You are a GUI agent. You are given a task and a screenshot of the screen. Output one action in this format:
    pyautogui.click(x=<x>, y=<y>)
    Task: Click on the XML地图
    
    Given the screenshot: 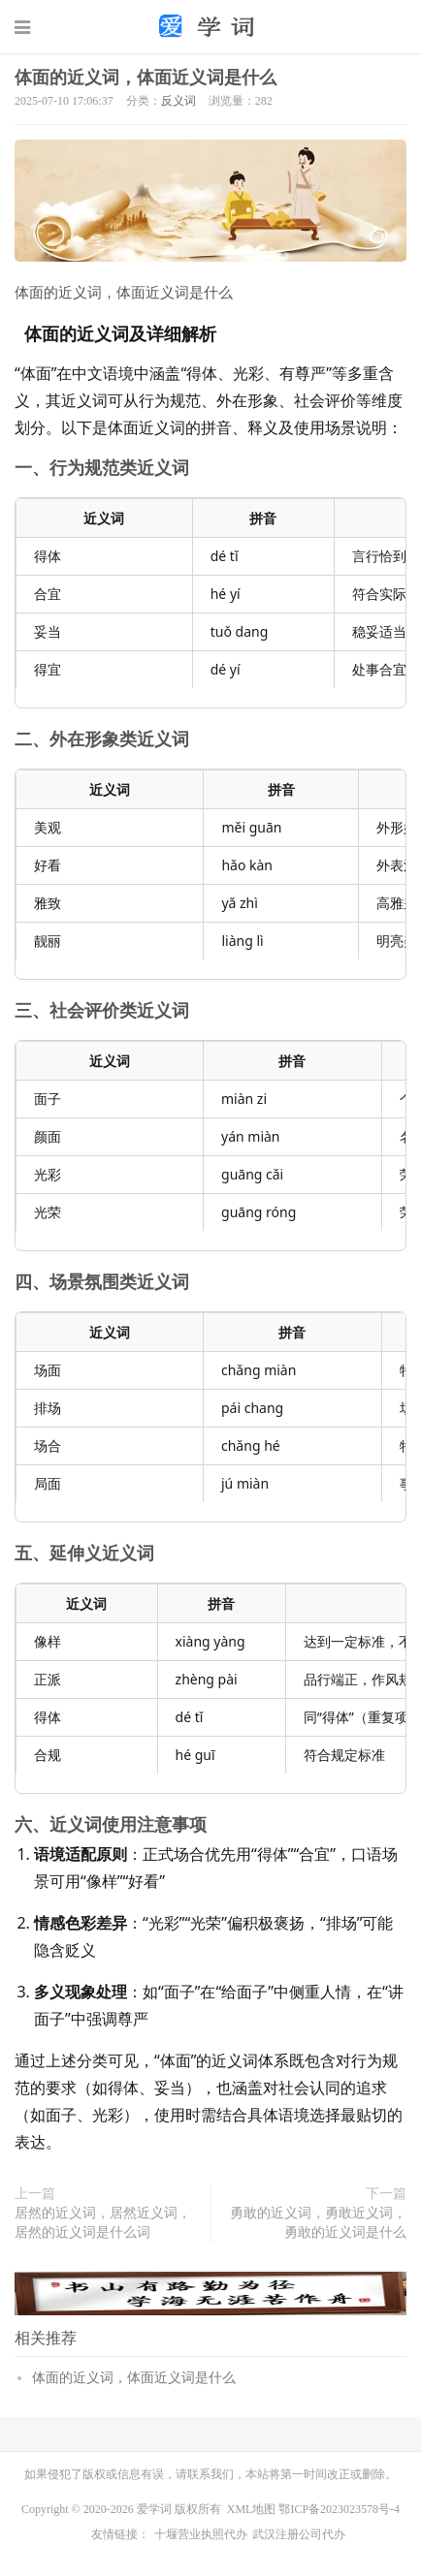 What is the action you would take?
    pyautogui.click(x=251, y=2509)
    